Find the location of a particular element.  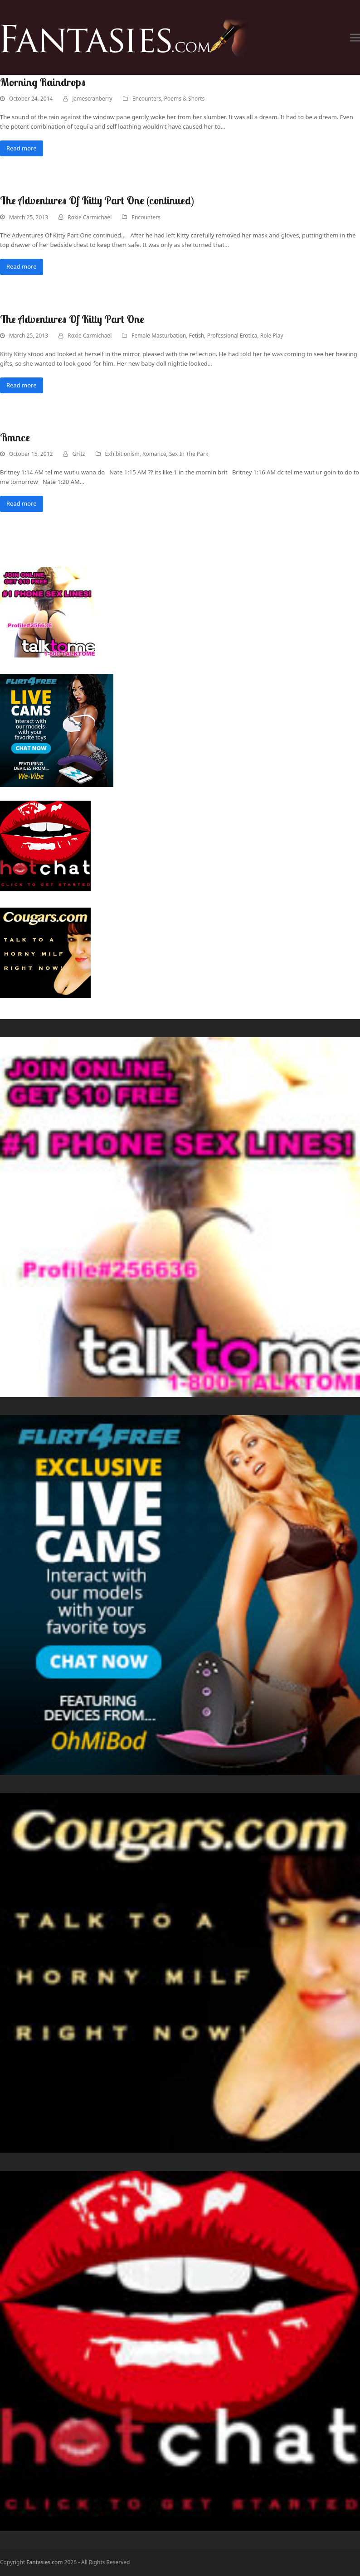

Female Masturbation is located at coordinates (158, 335).